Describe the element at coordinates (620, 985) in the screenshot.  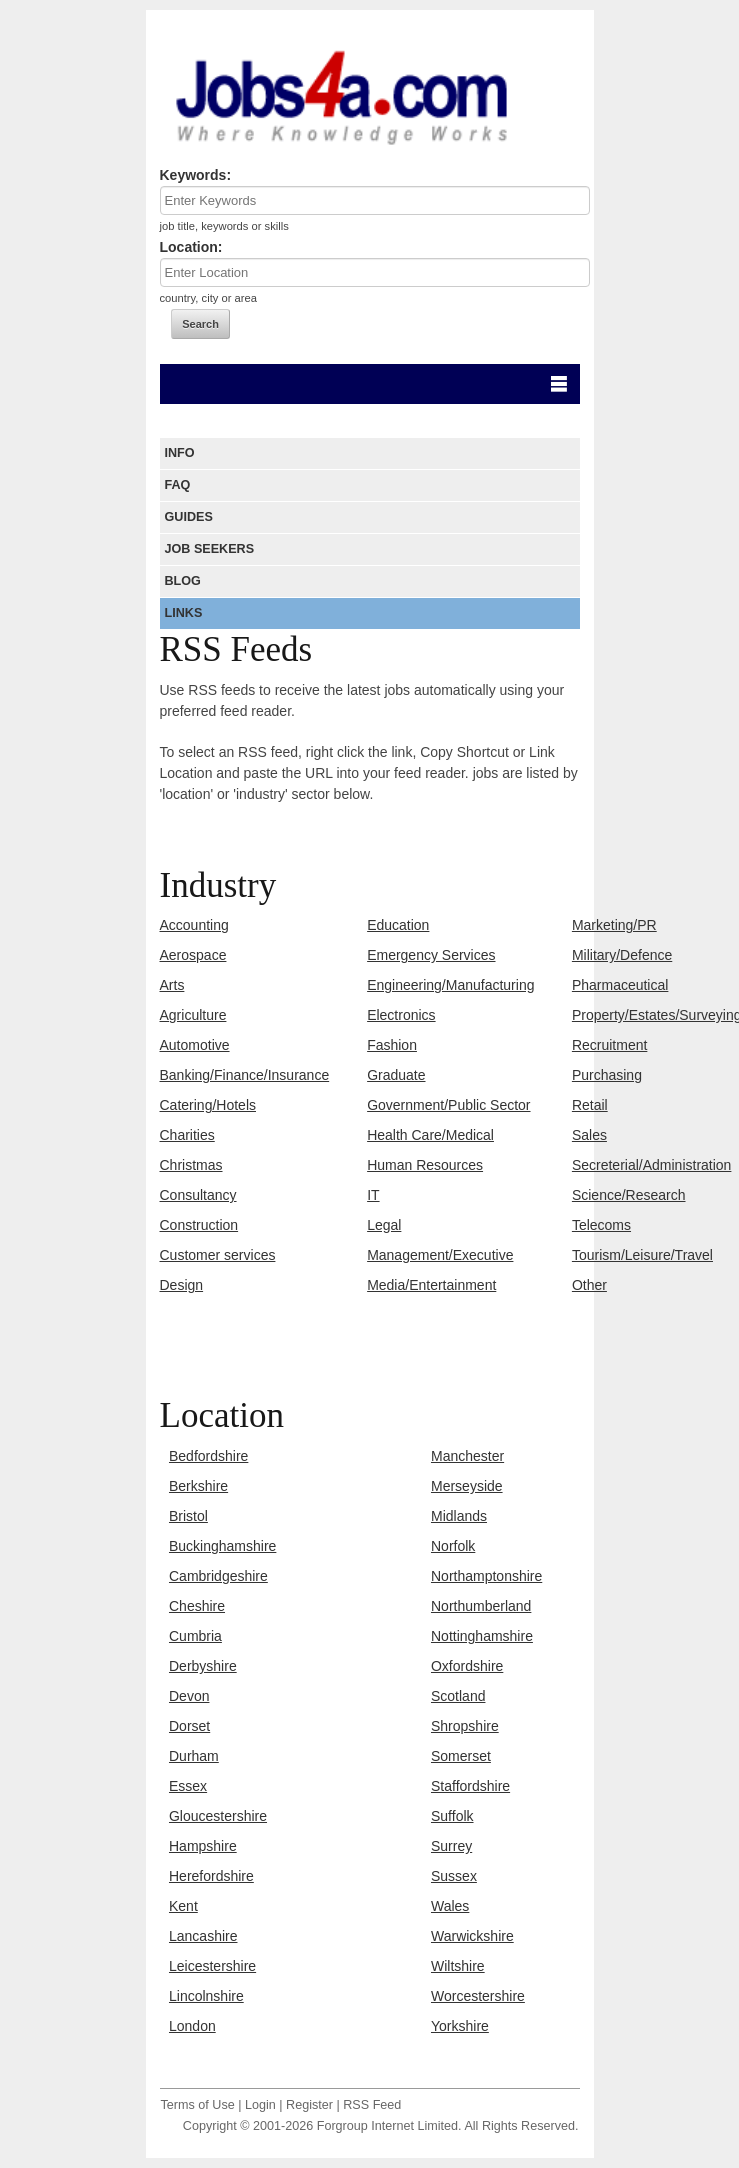
I see `Pharmaceutical` at that location.